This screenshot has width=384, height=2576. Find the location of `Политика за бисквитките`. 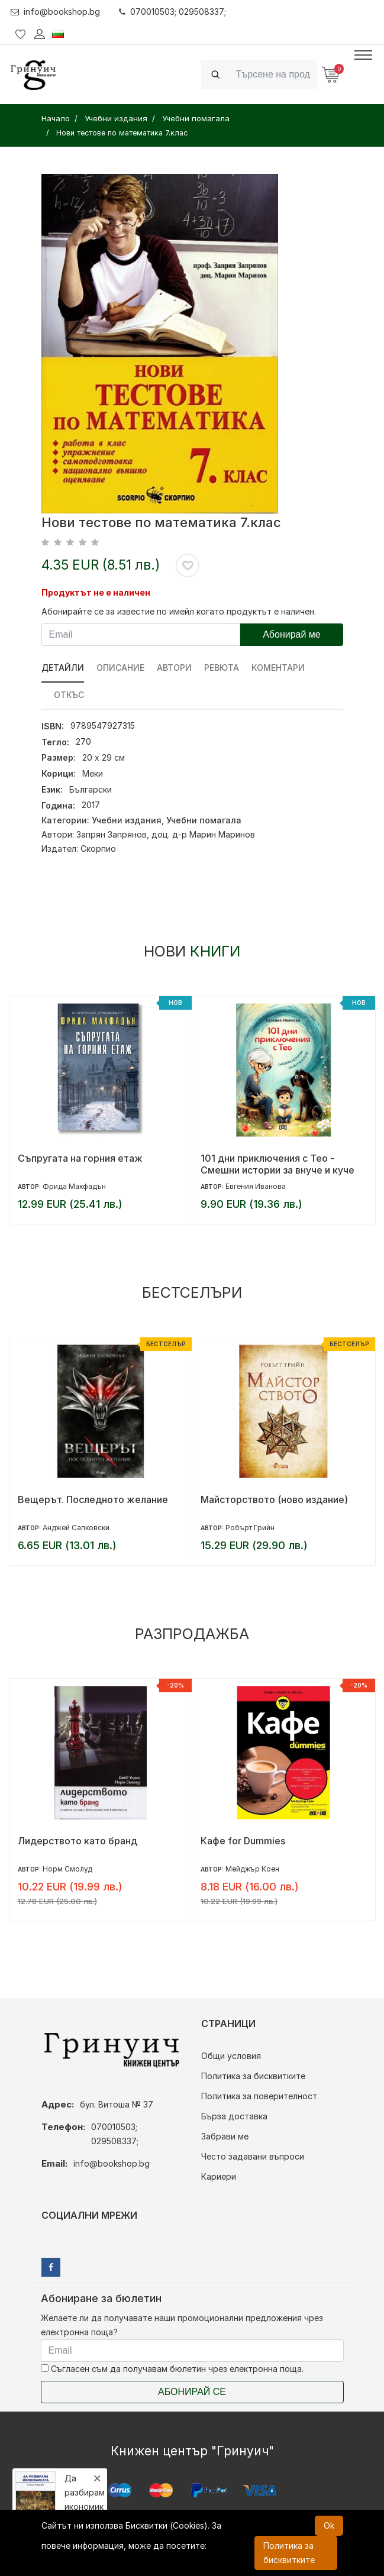

Политика за бисквитките is located at coordinates (253, 2076).